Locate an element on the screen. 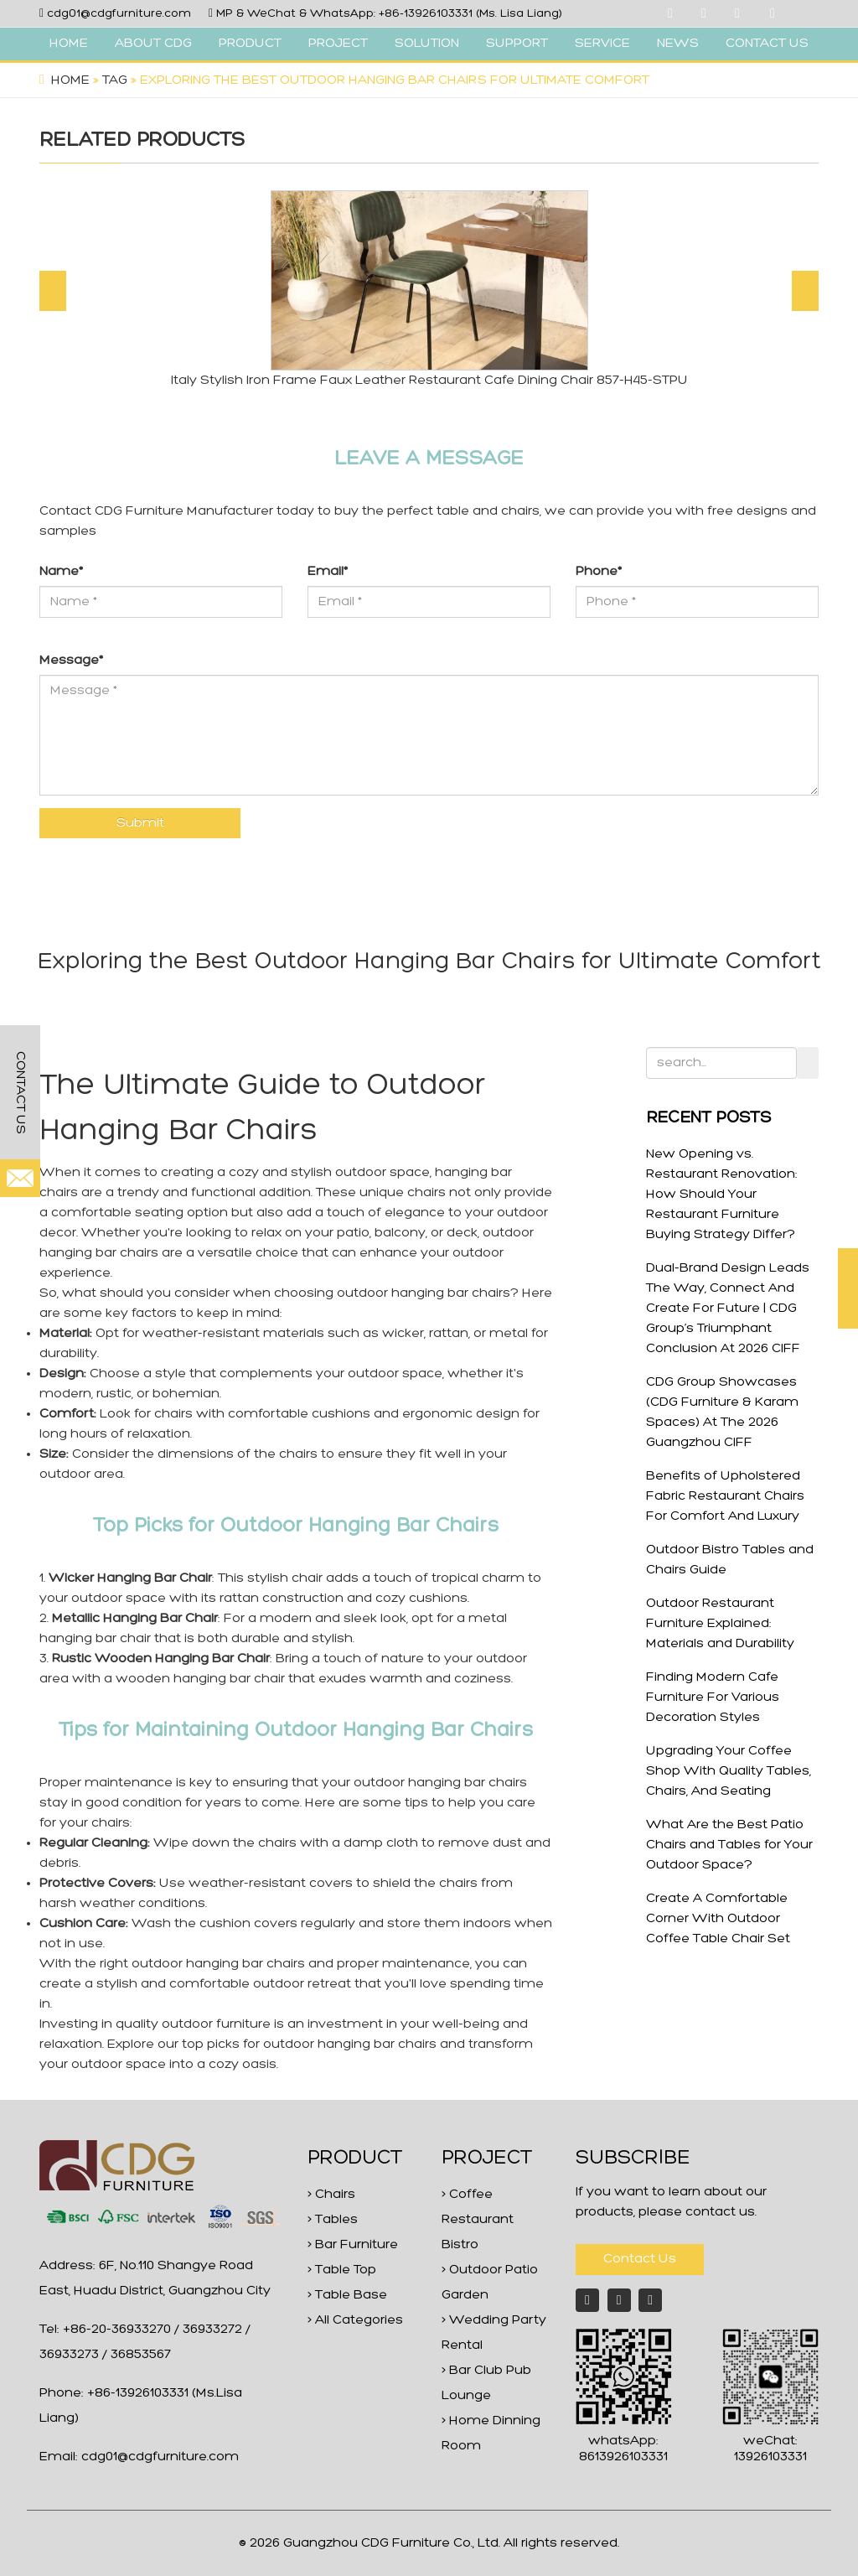 This screenshot has height=2576, width=858. Dual-Brand Design Leads The Way, Connect And Create For Future | CDG Group’s Triumphant Conclusion At 2026 CIFF is located at coordinates (727, 1308).